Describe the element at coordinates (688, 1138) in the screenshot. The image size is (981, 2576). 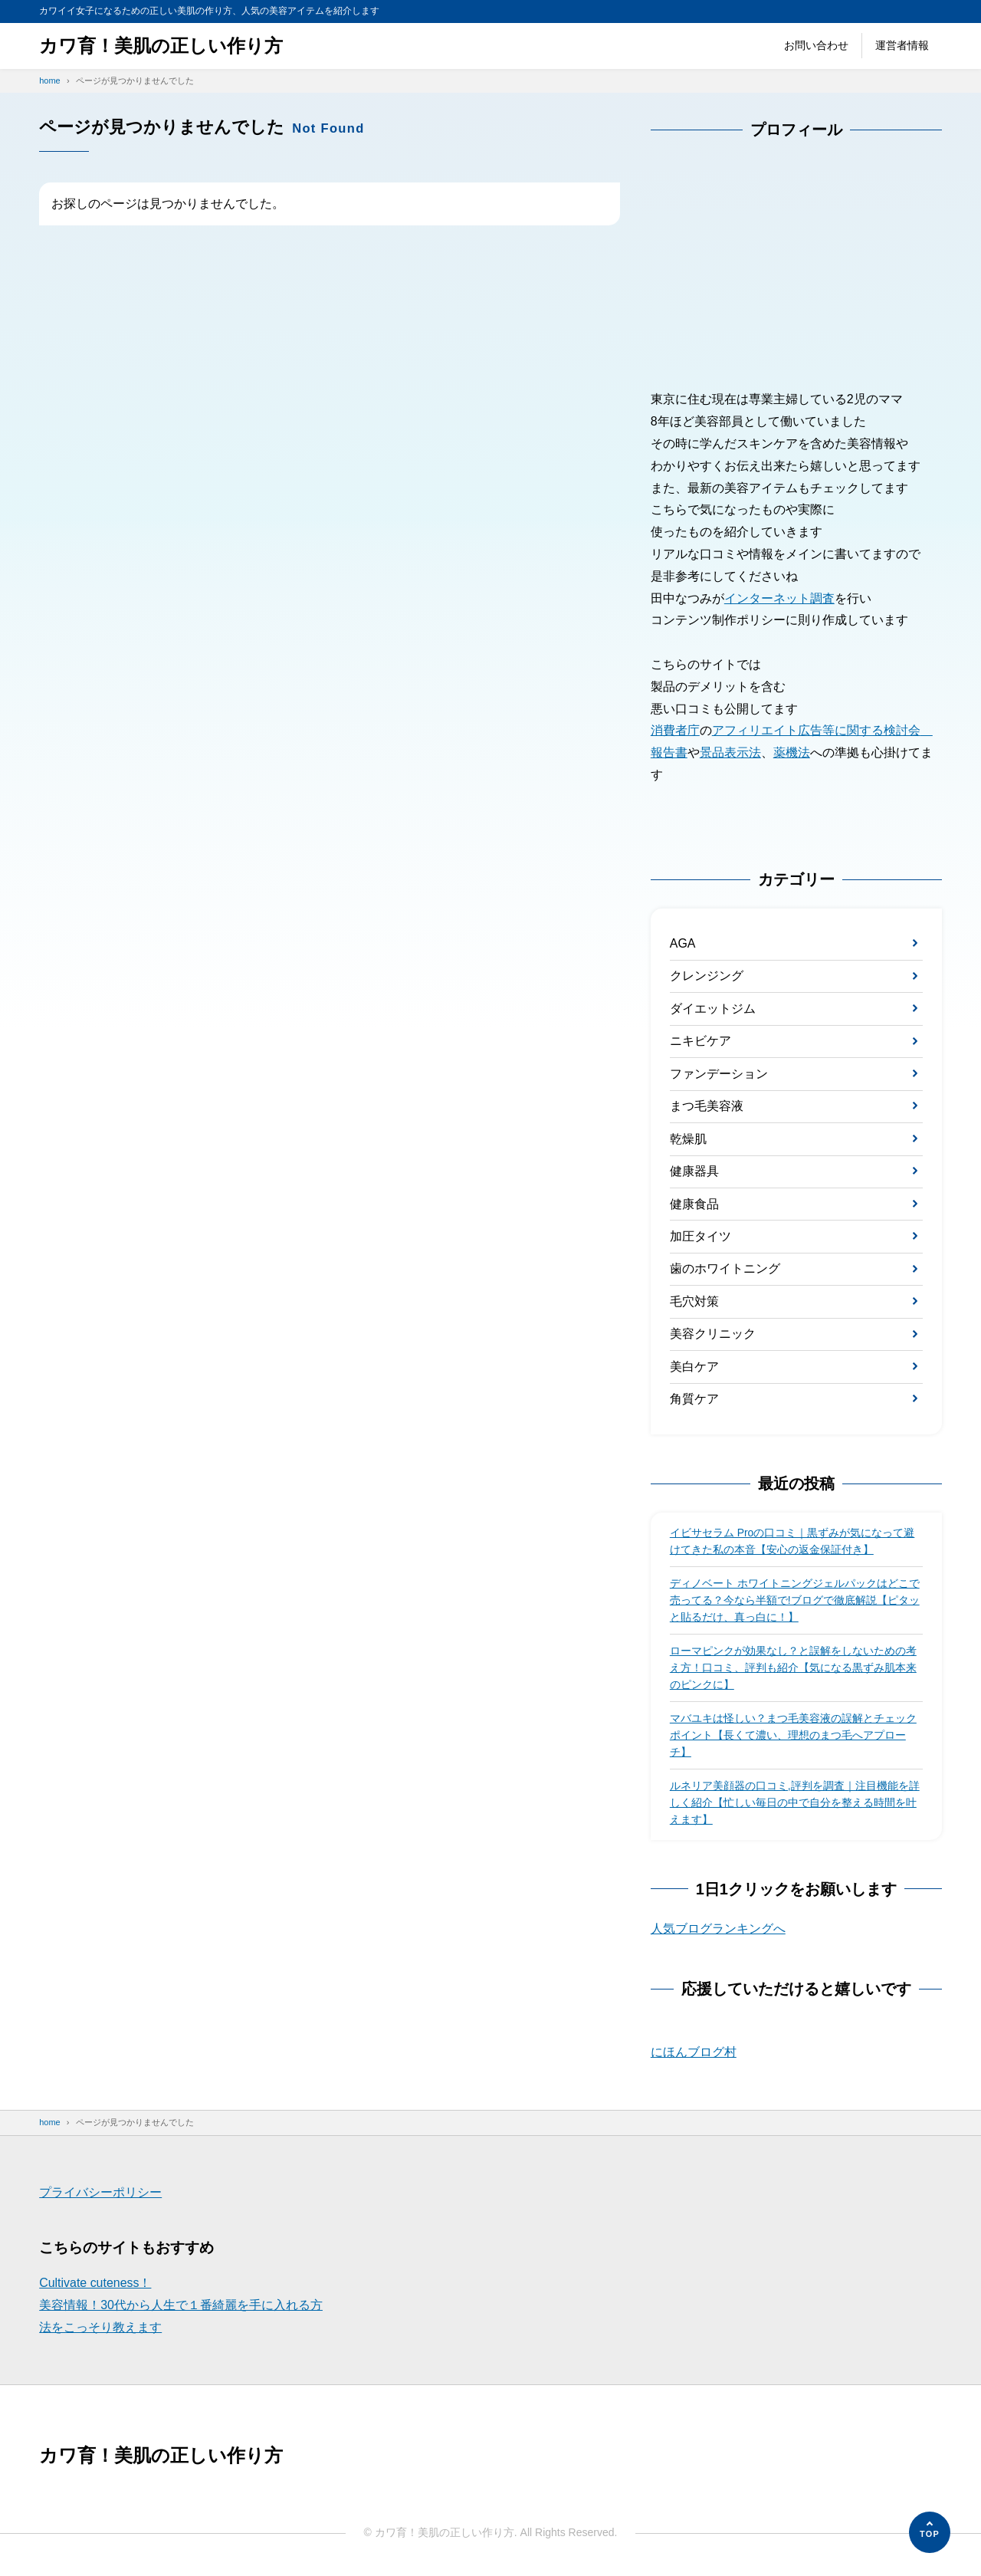
I see `乾燥肌` at that location.